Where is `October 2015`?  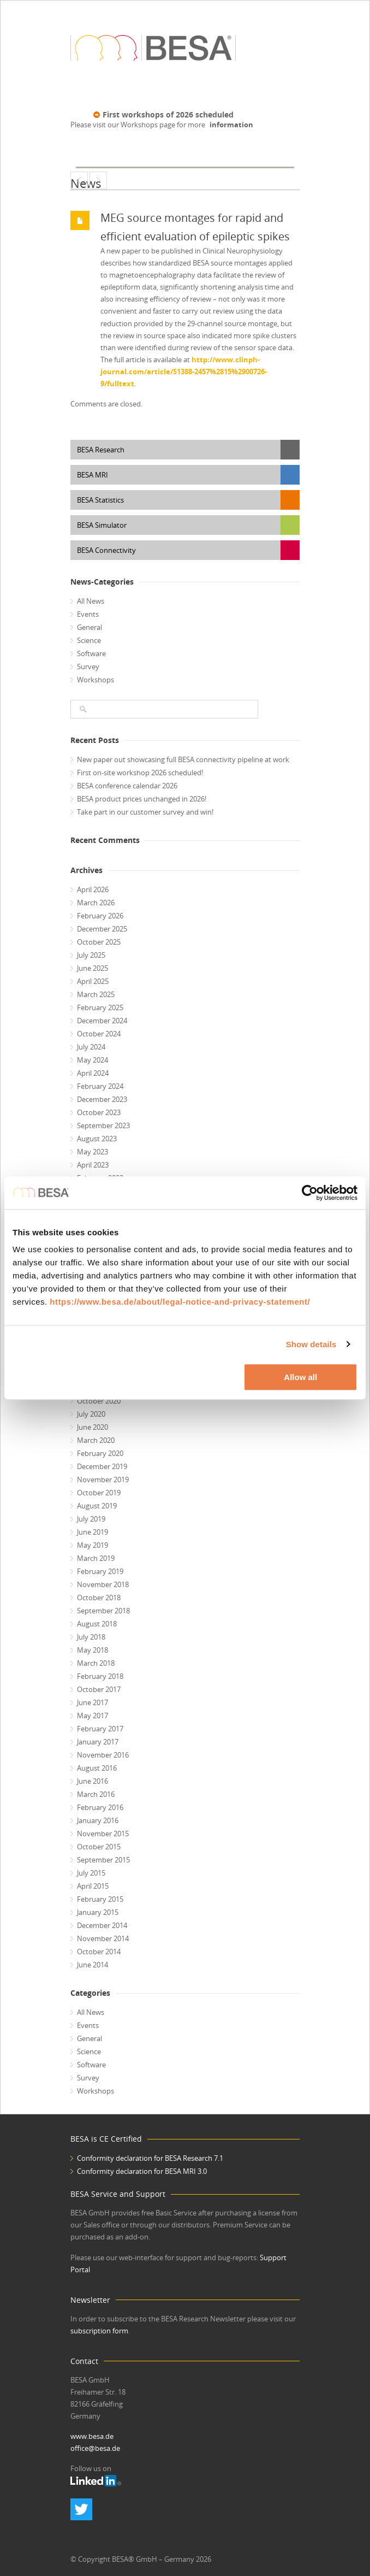 October 2015 is located at coordinates (99, 1847).